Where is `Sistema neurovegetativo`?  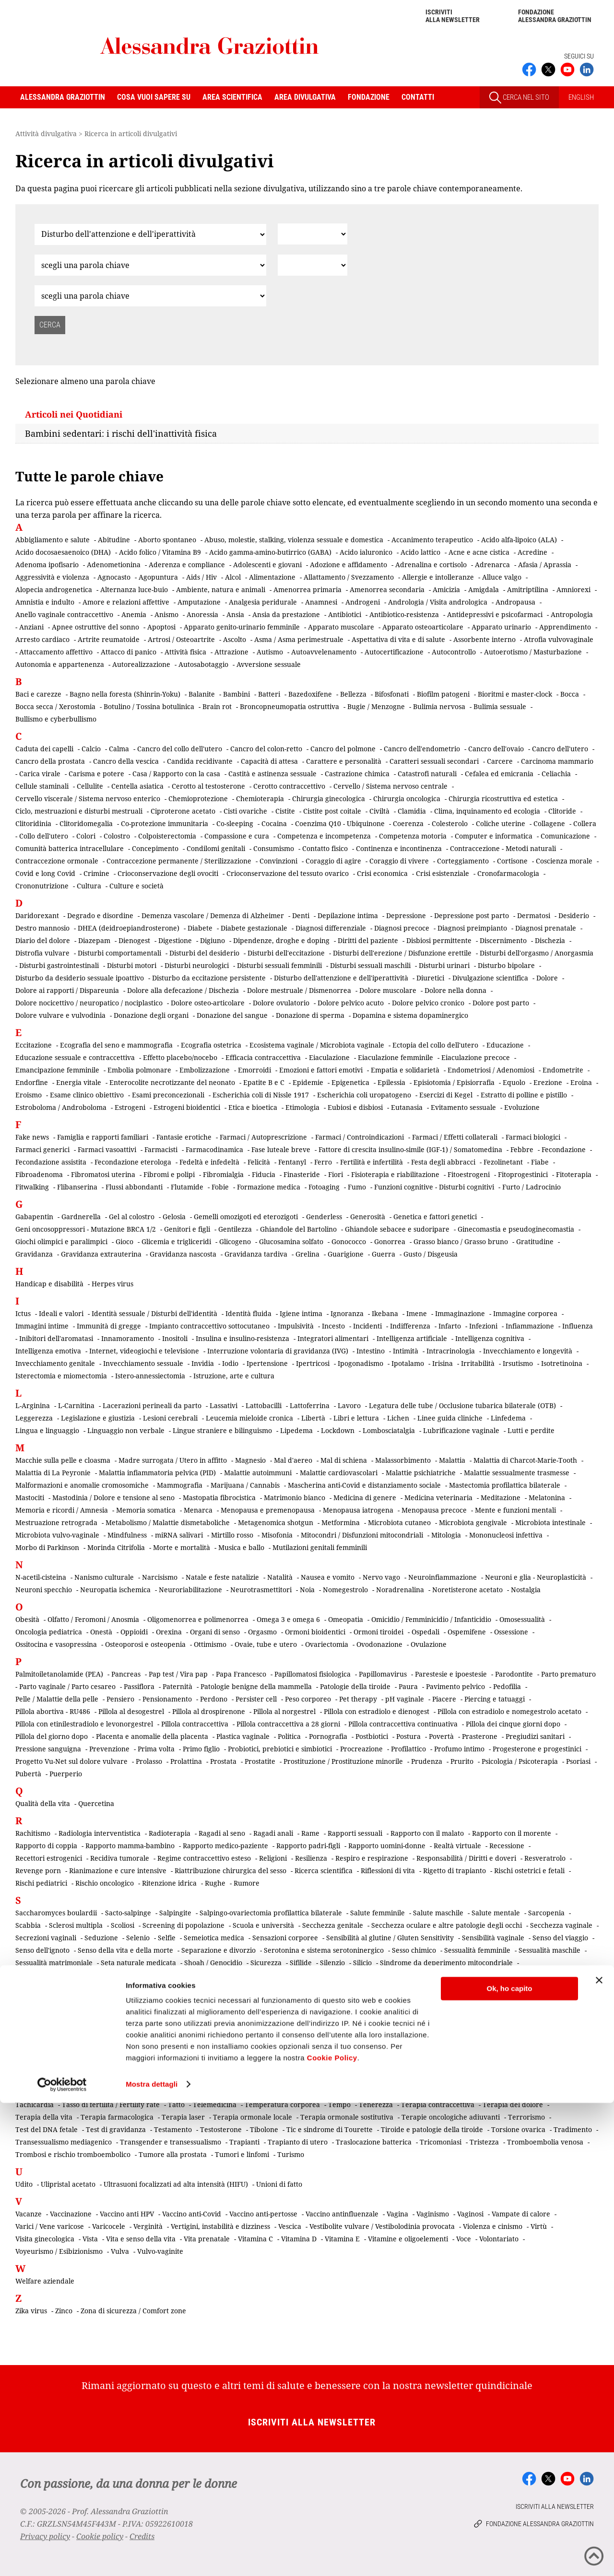 Sistema neurovegetativo is located at coordinates (521, 2024).